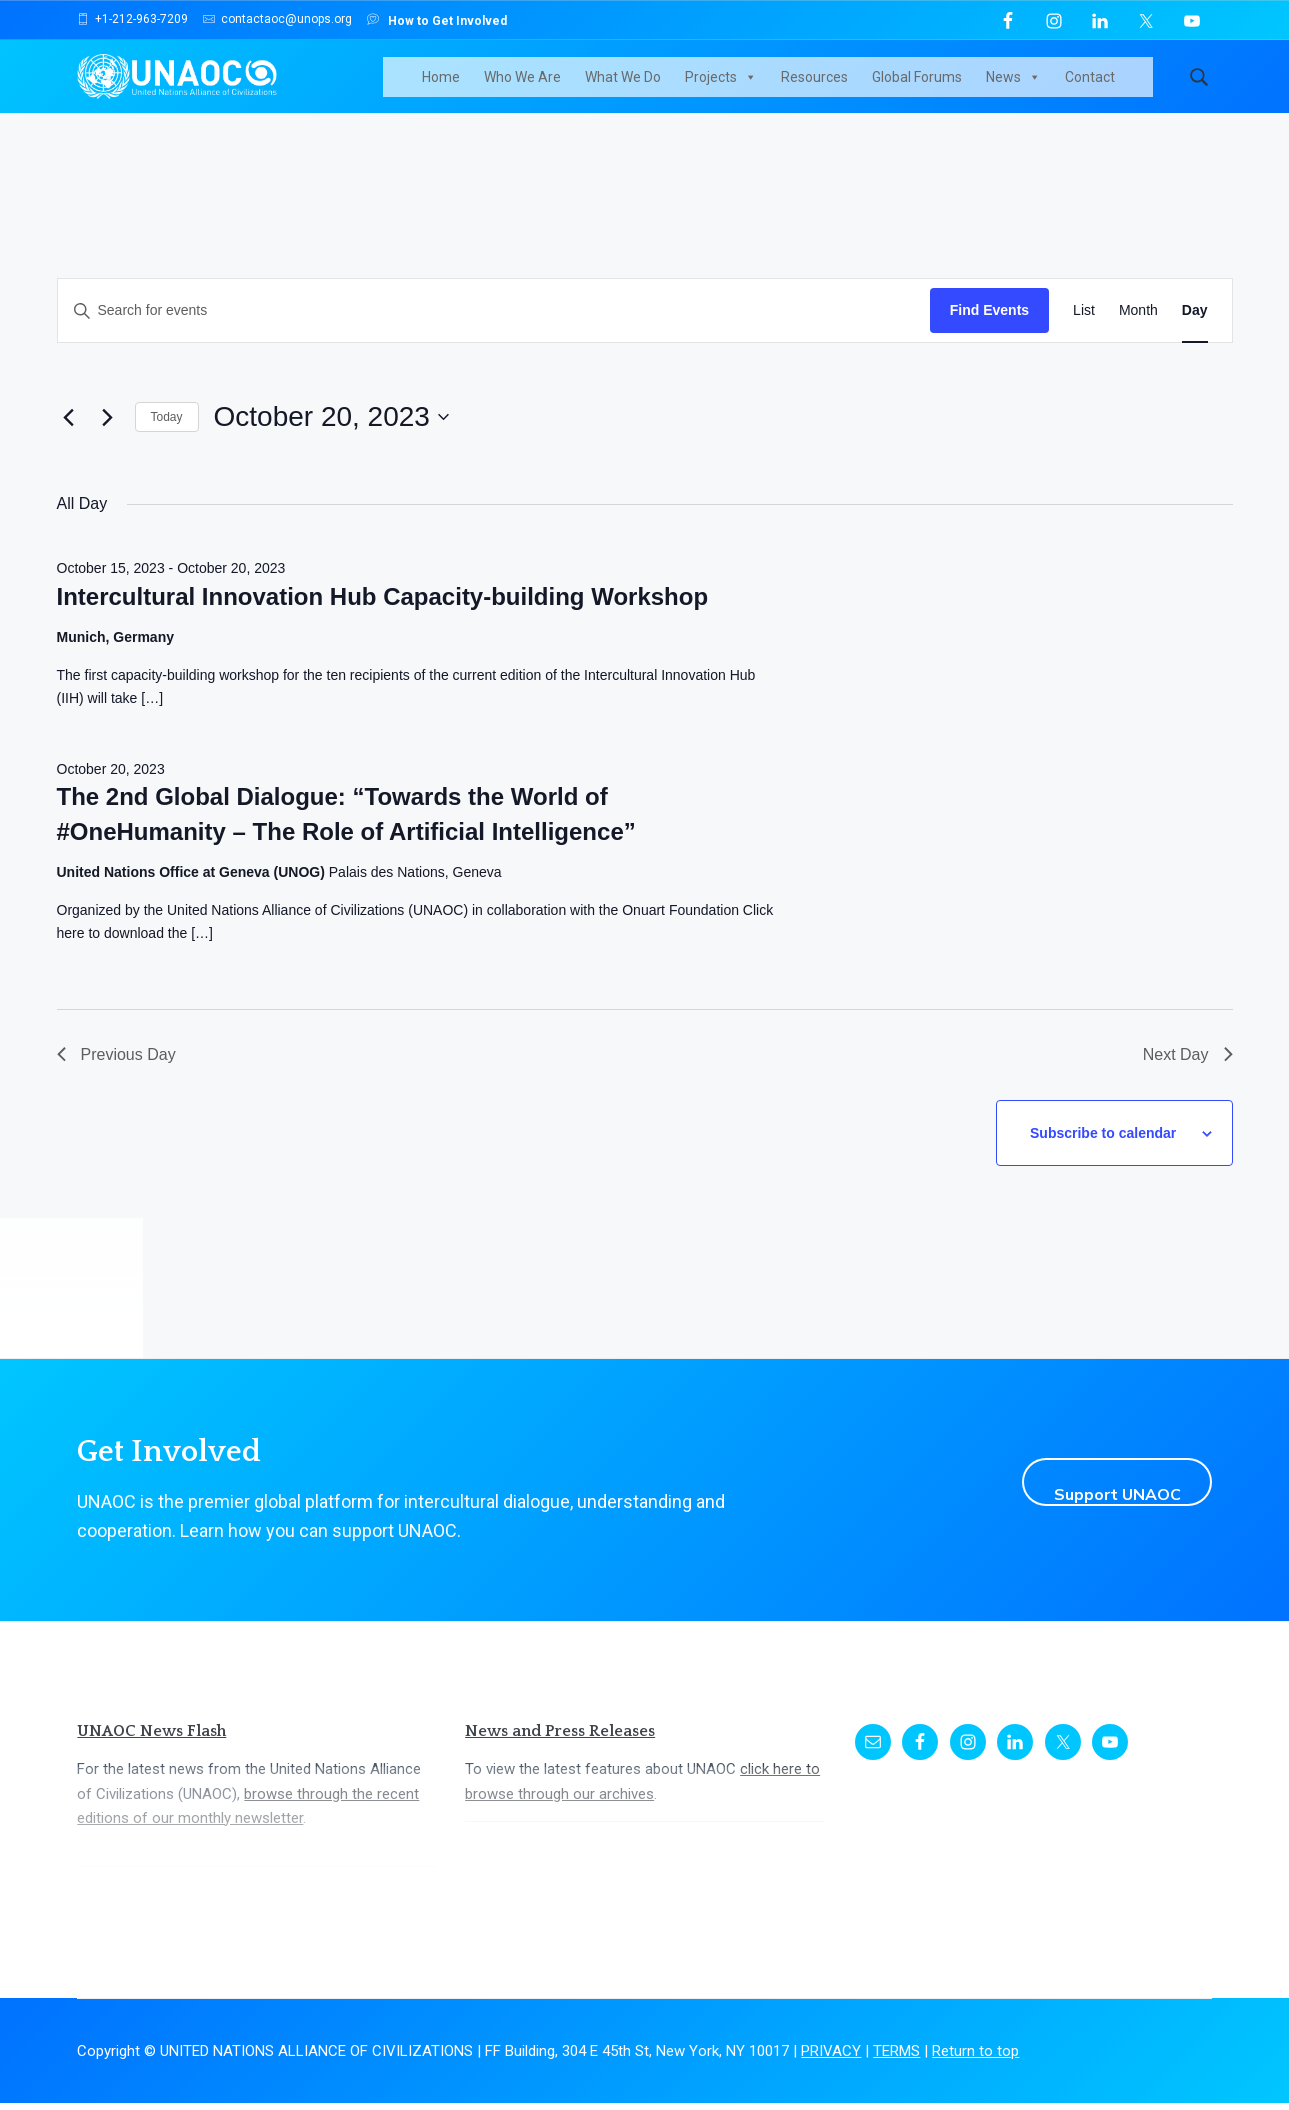 Image resolution: width=1289 pixels, height=2110 pixels. What do you see at coordinates (989, 337) in the screenshot?
I see `Find Events` at bounding box center [989, 337].